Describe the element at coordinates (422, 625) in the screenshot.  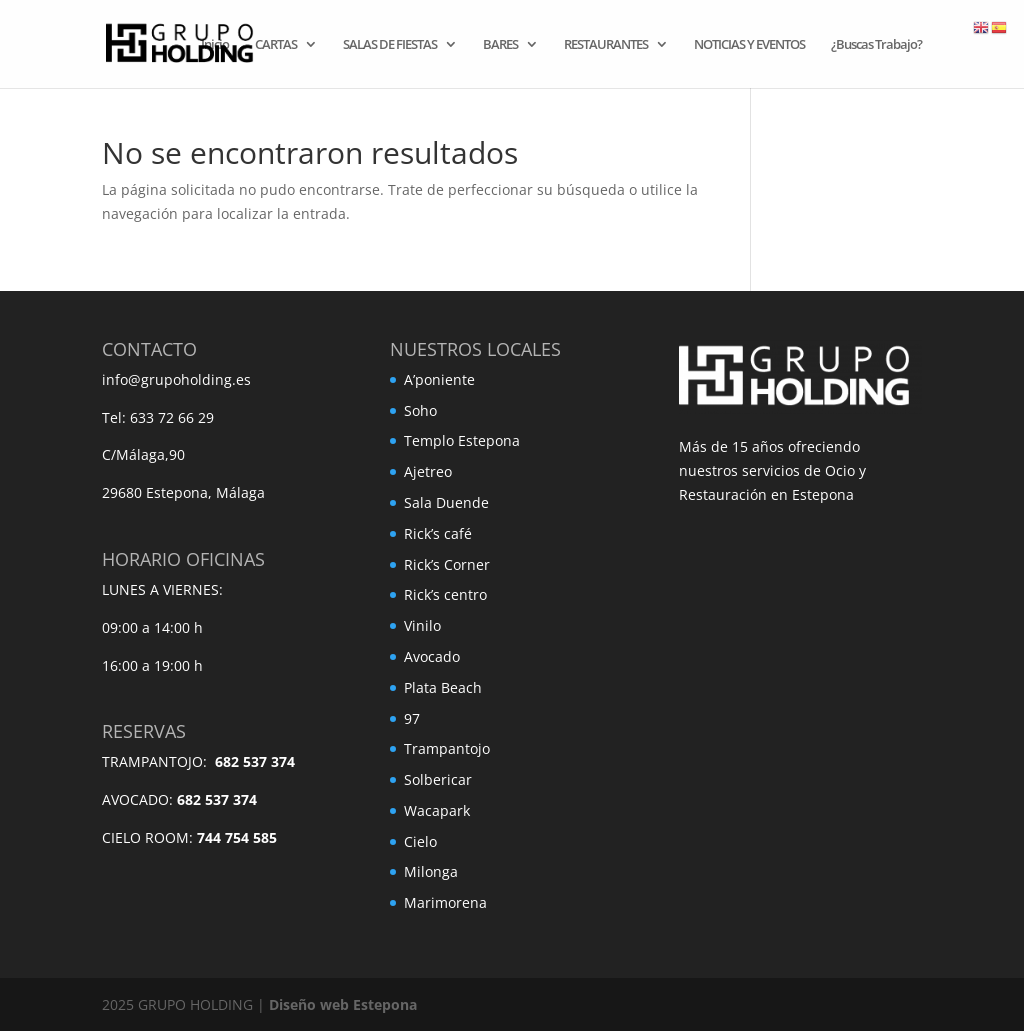
I see `Vinilo` at that location.